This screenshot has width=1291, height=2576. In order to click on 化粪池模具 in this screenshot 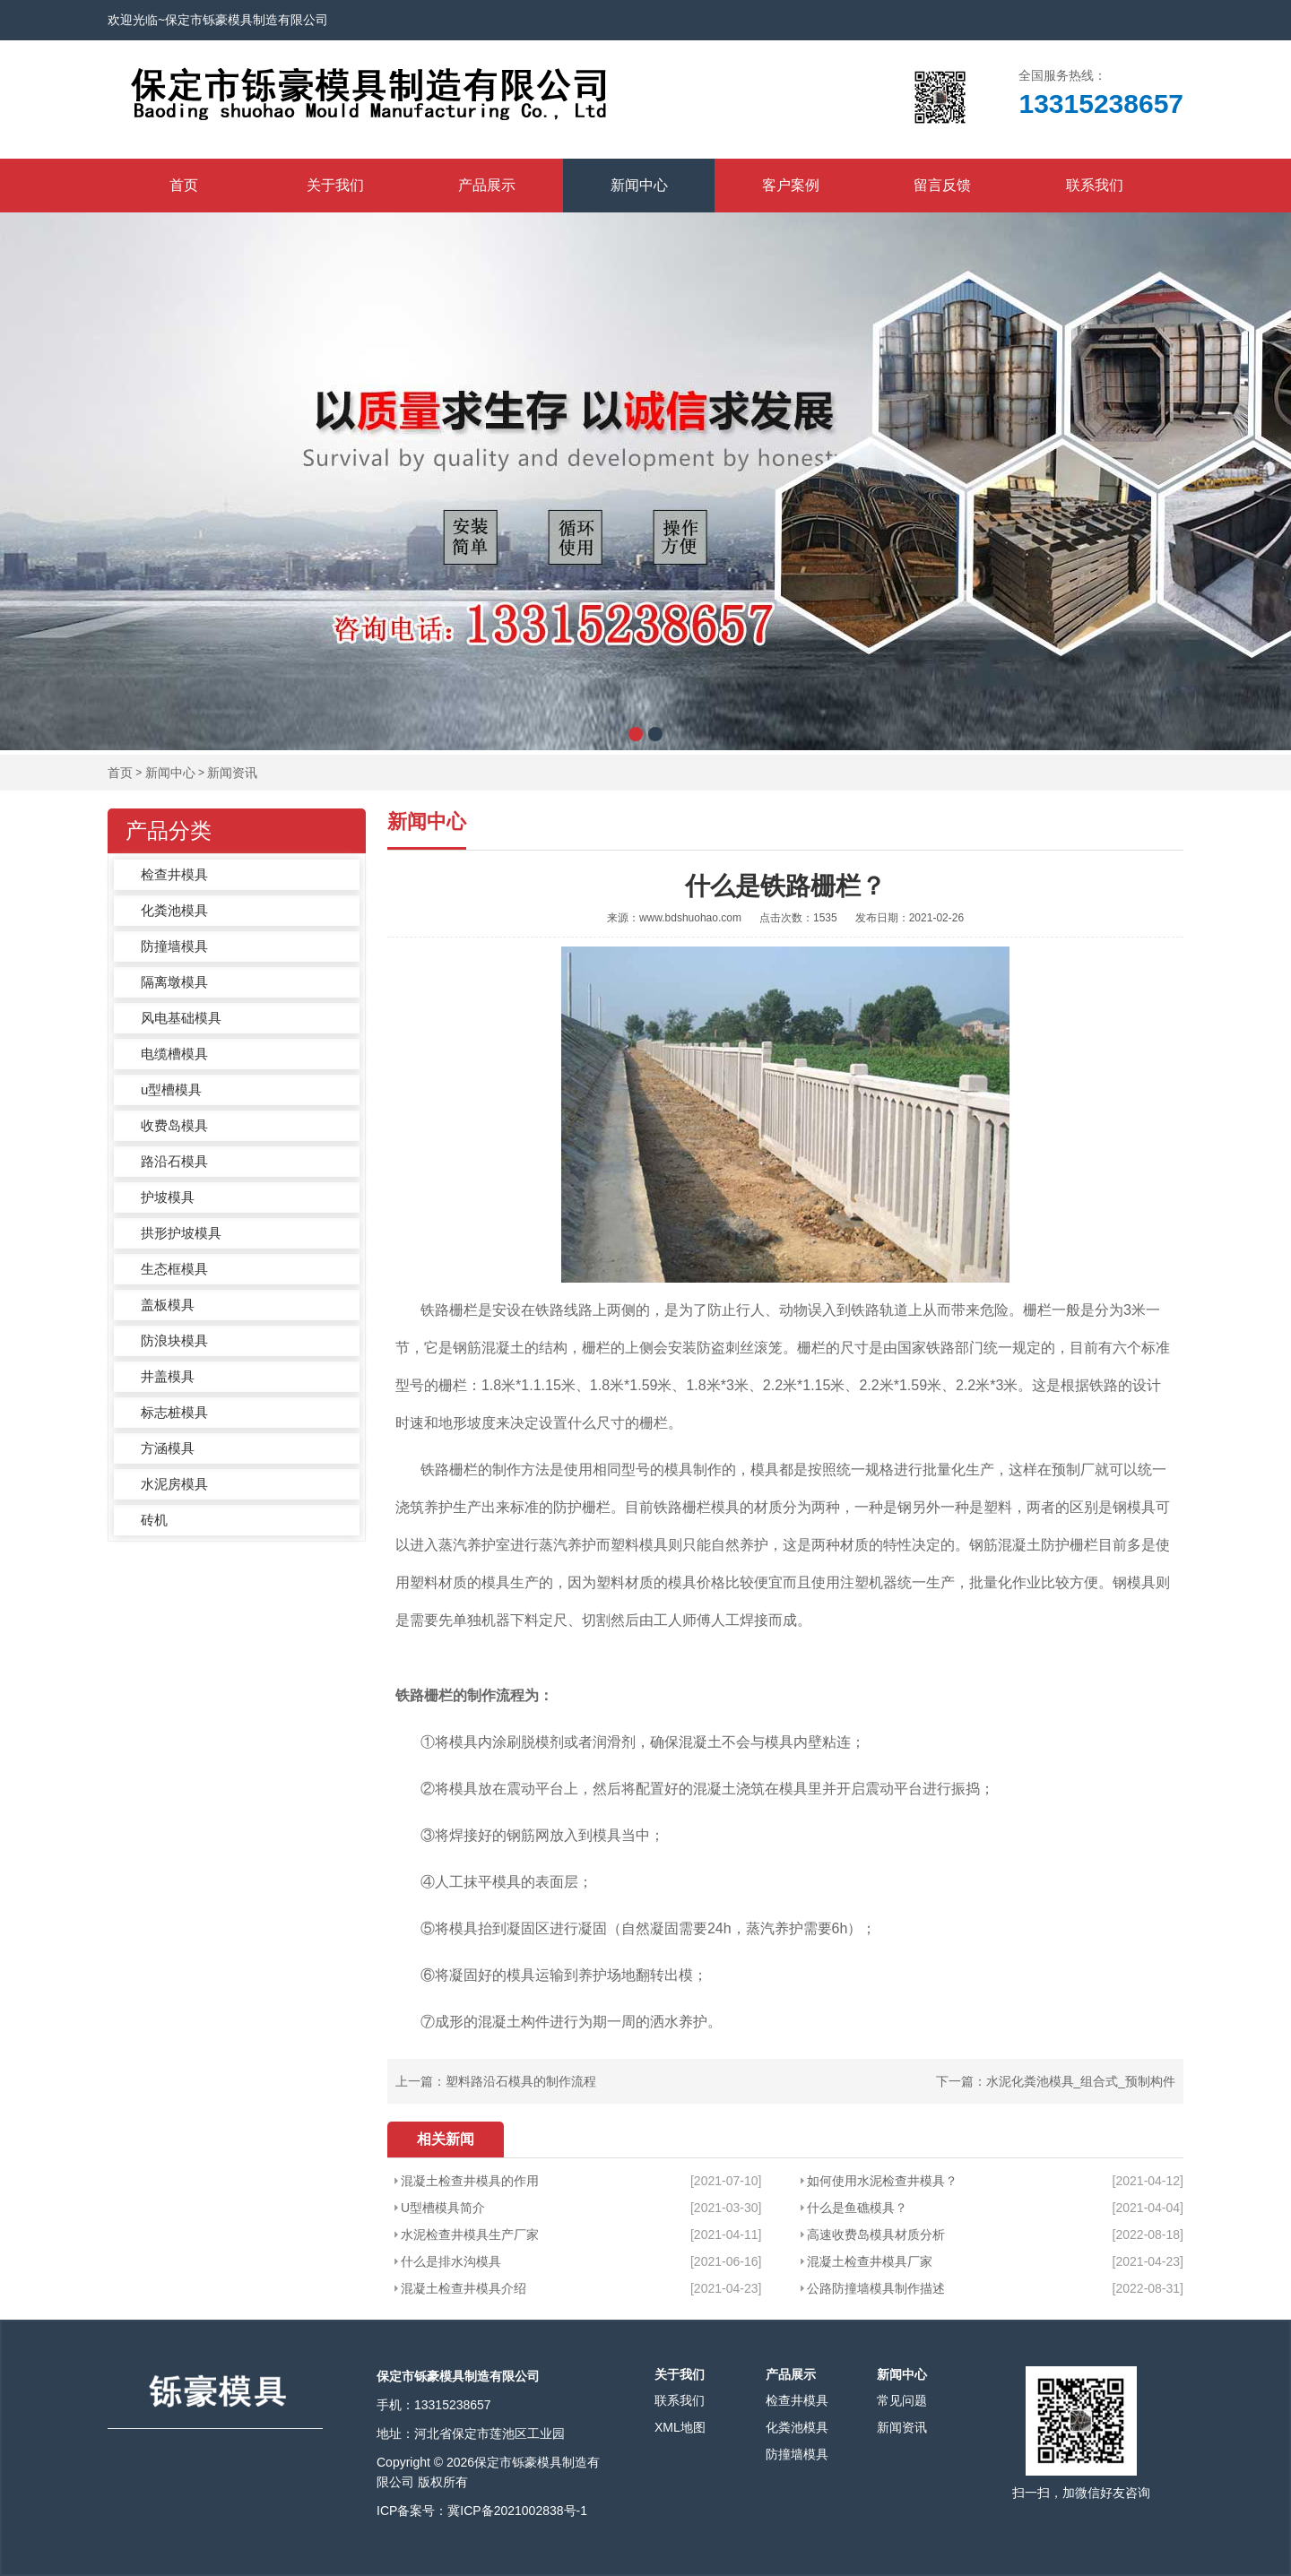, I will do `click(174, 910)`.